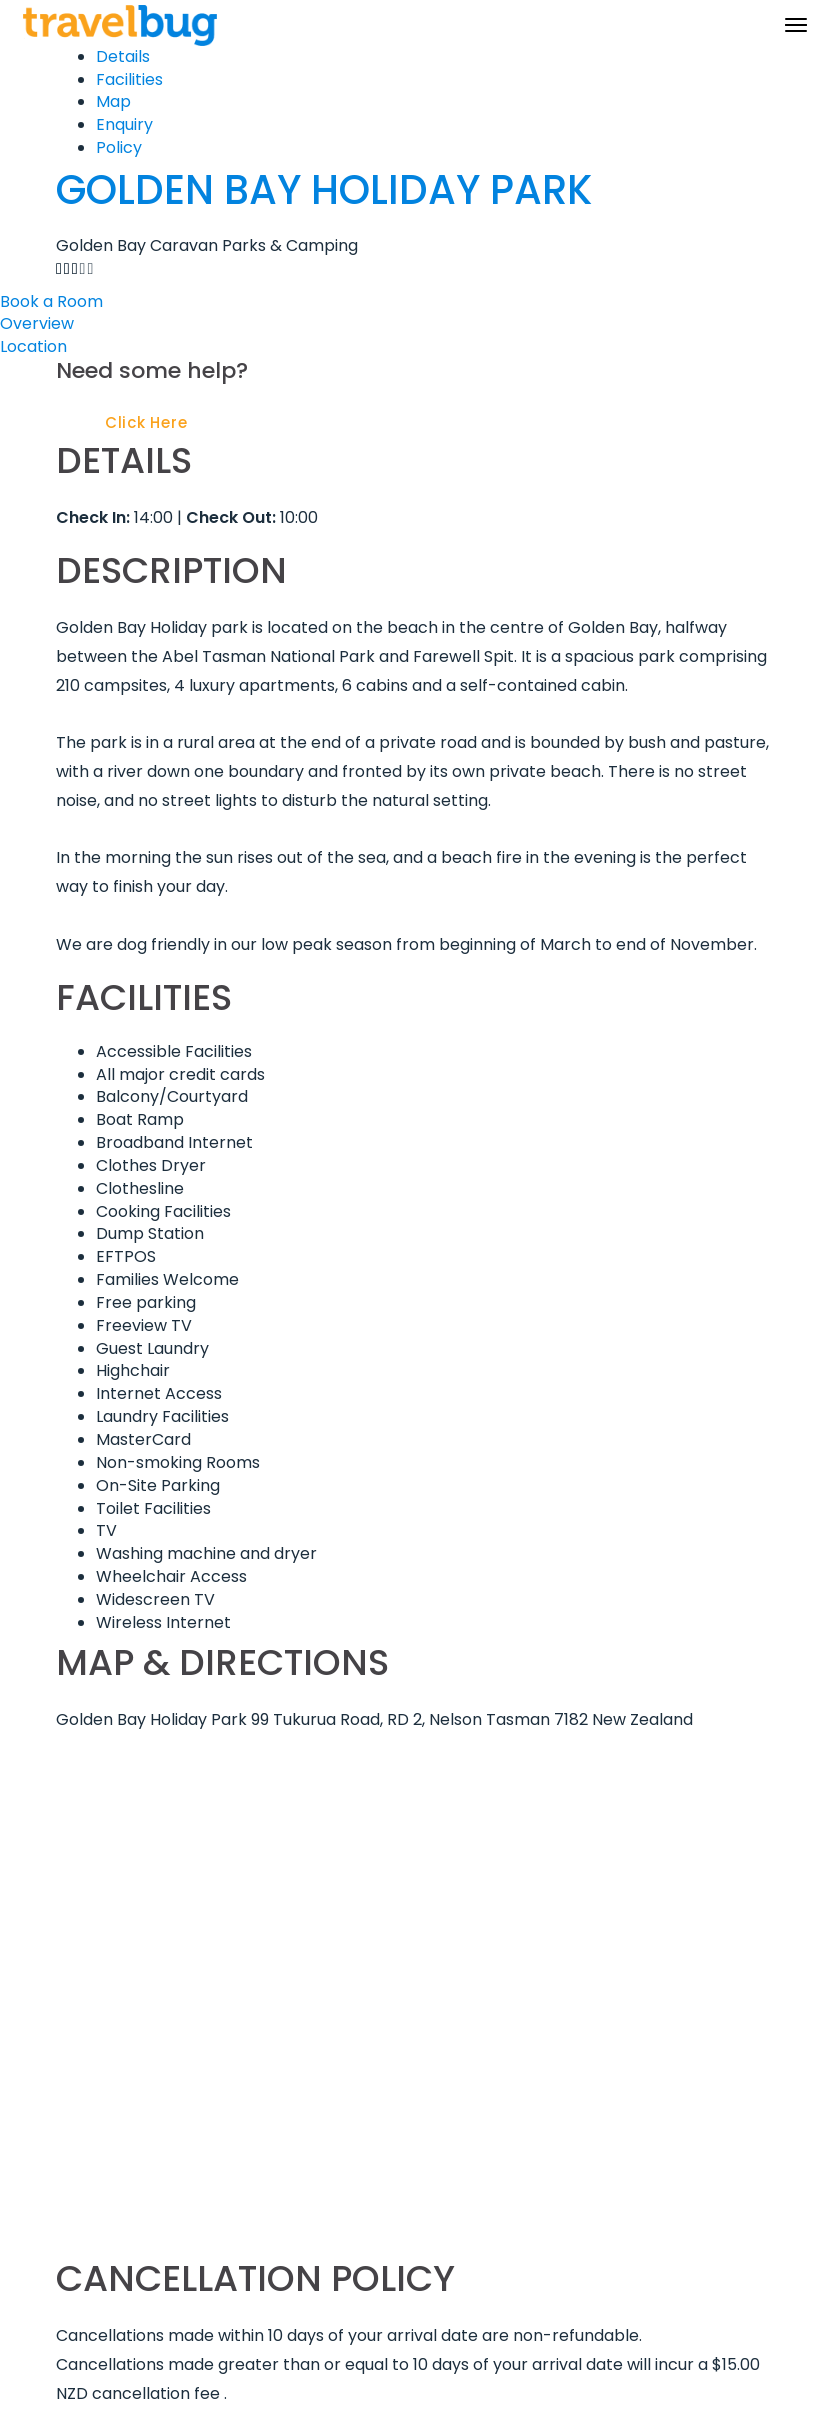 This screenshot has width=832, height=2429. I want to click on Enquiry, so click(124, 124).